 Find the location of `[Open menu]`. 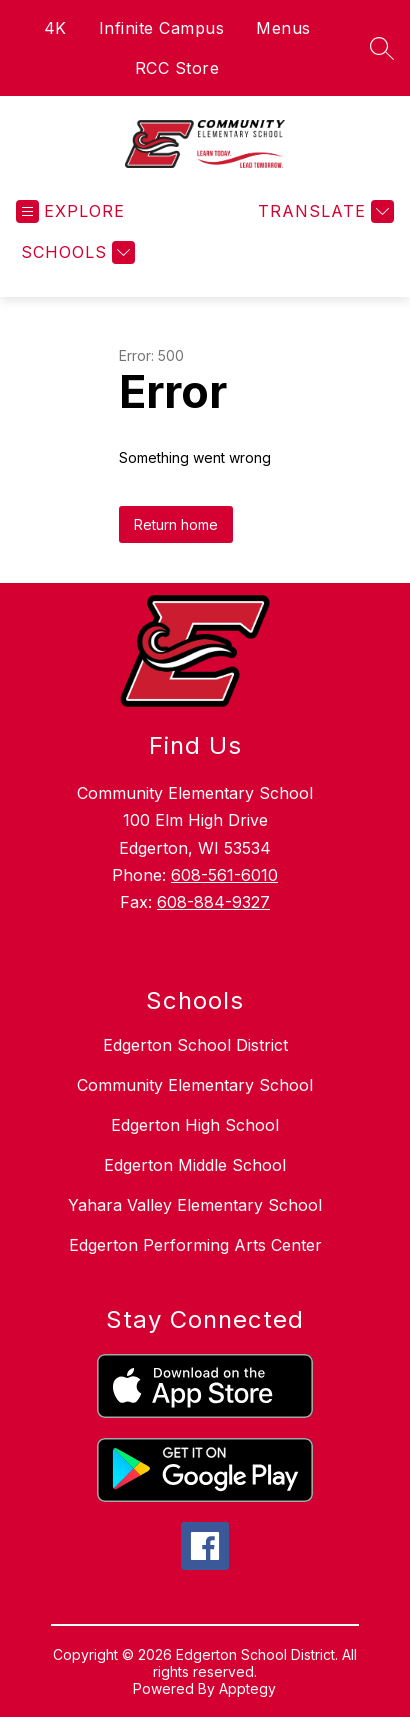

[Open menu] is located at coordinates (70, 211).